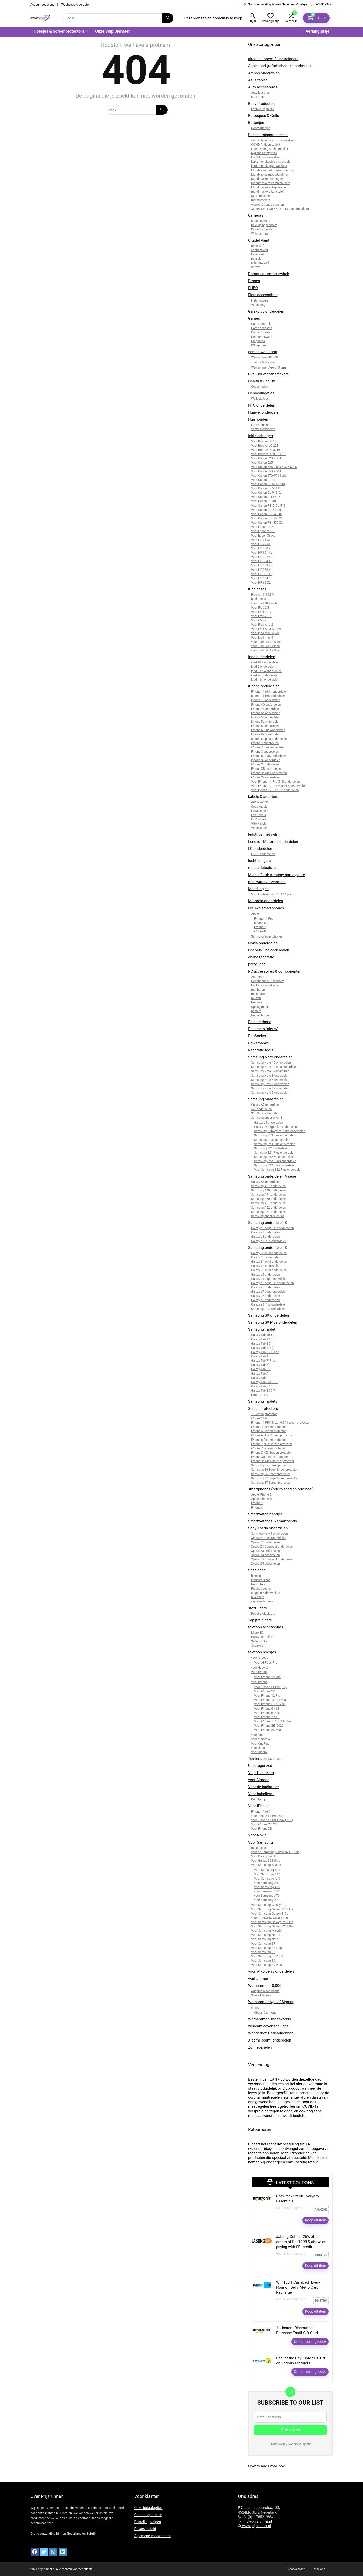  I want to click on Win 100% Cashback Every Hour on Delhi Metro Card Recharge, so click(298, 2287).